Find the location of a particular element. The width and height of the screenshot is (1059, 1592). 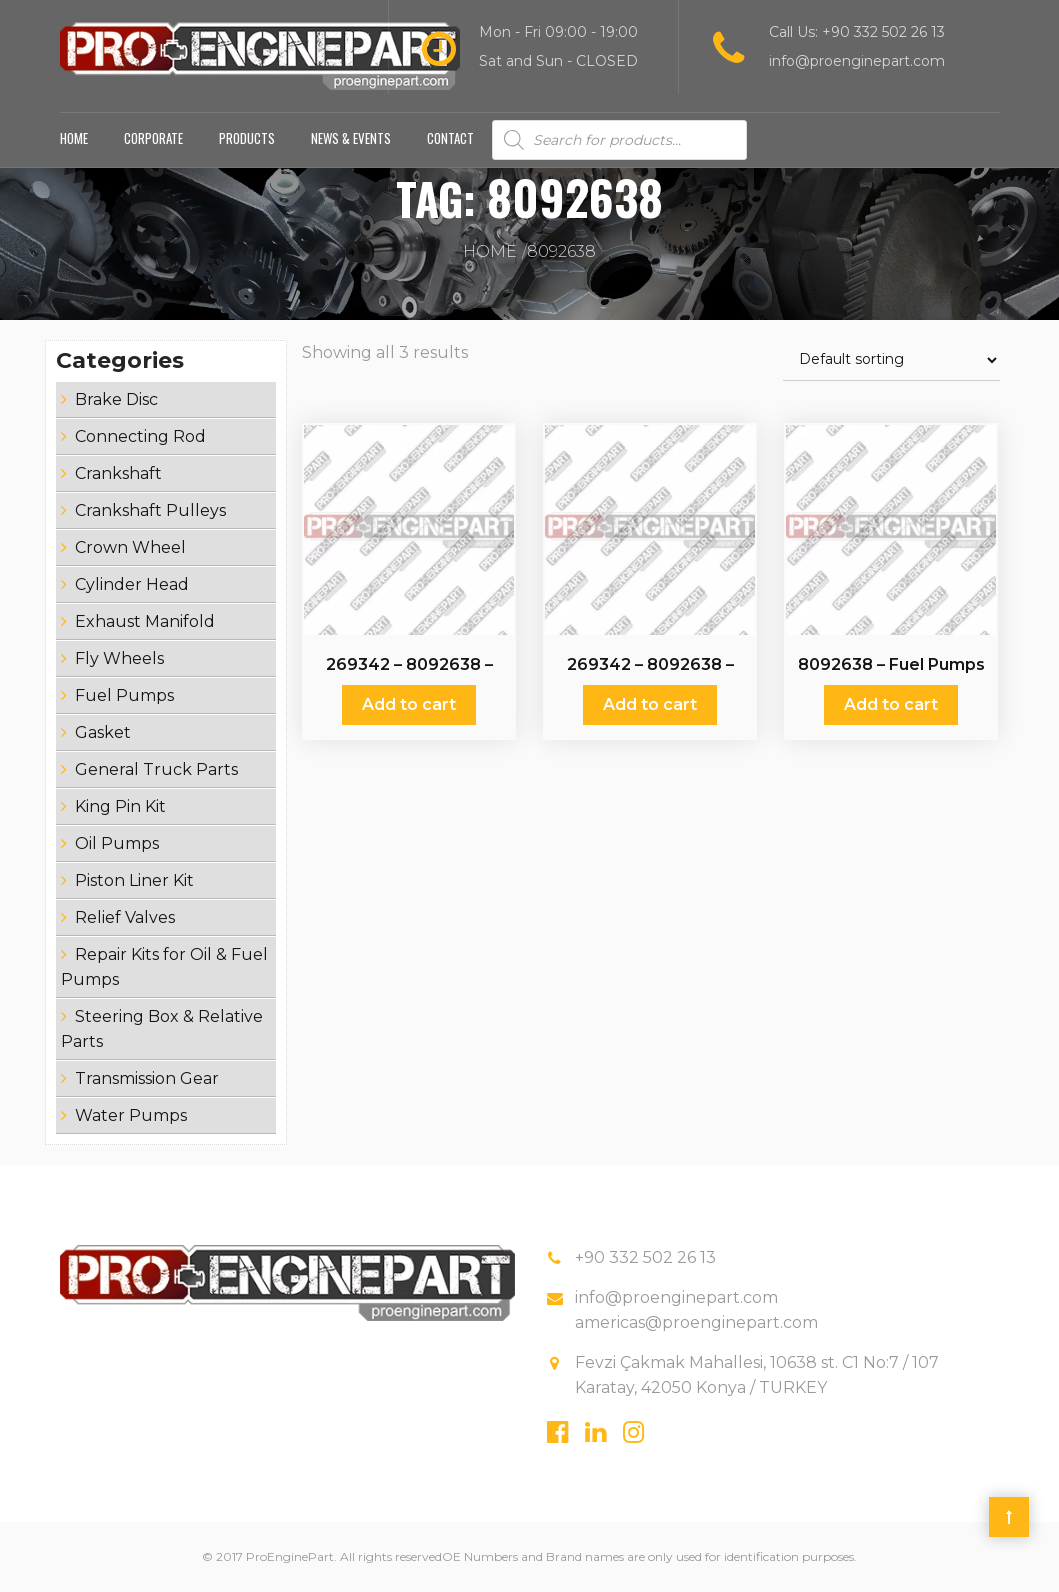

General Truck Parts is located at coordinates (156, 769).